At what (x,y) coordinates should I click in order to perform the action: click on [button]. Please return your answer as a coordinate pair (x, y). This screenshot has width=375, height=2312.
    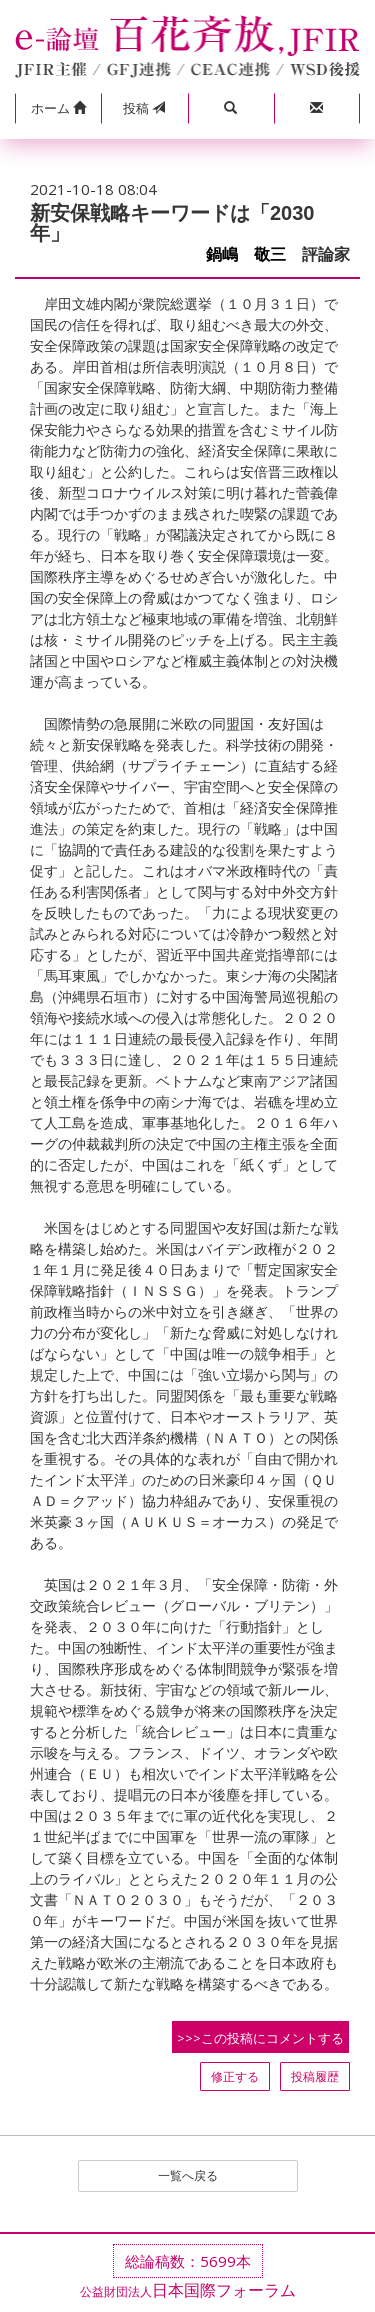
    Looking at the image, I should click on (58, 109).